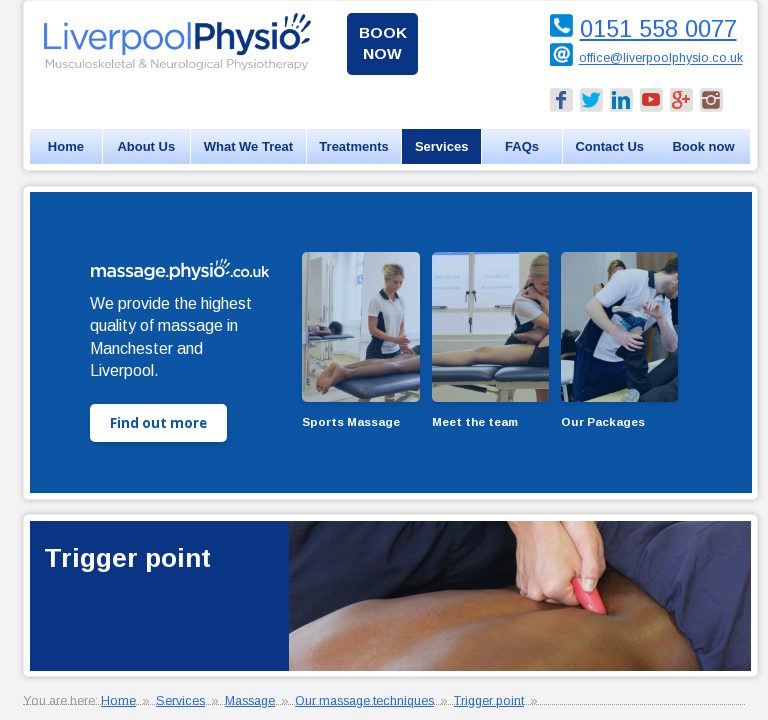 This screenshot has width=768, height=720. What do you see at coordinates (609, 146) in the screenshot?
I see `Contact Us` at bounding box center [609, 146].